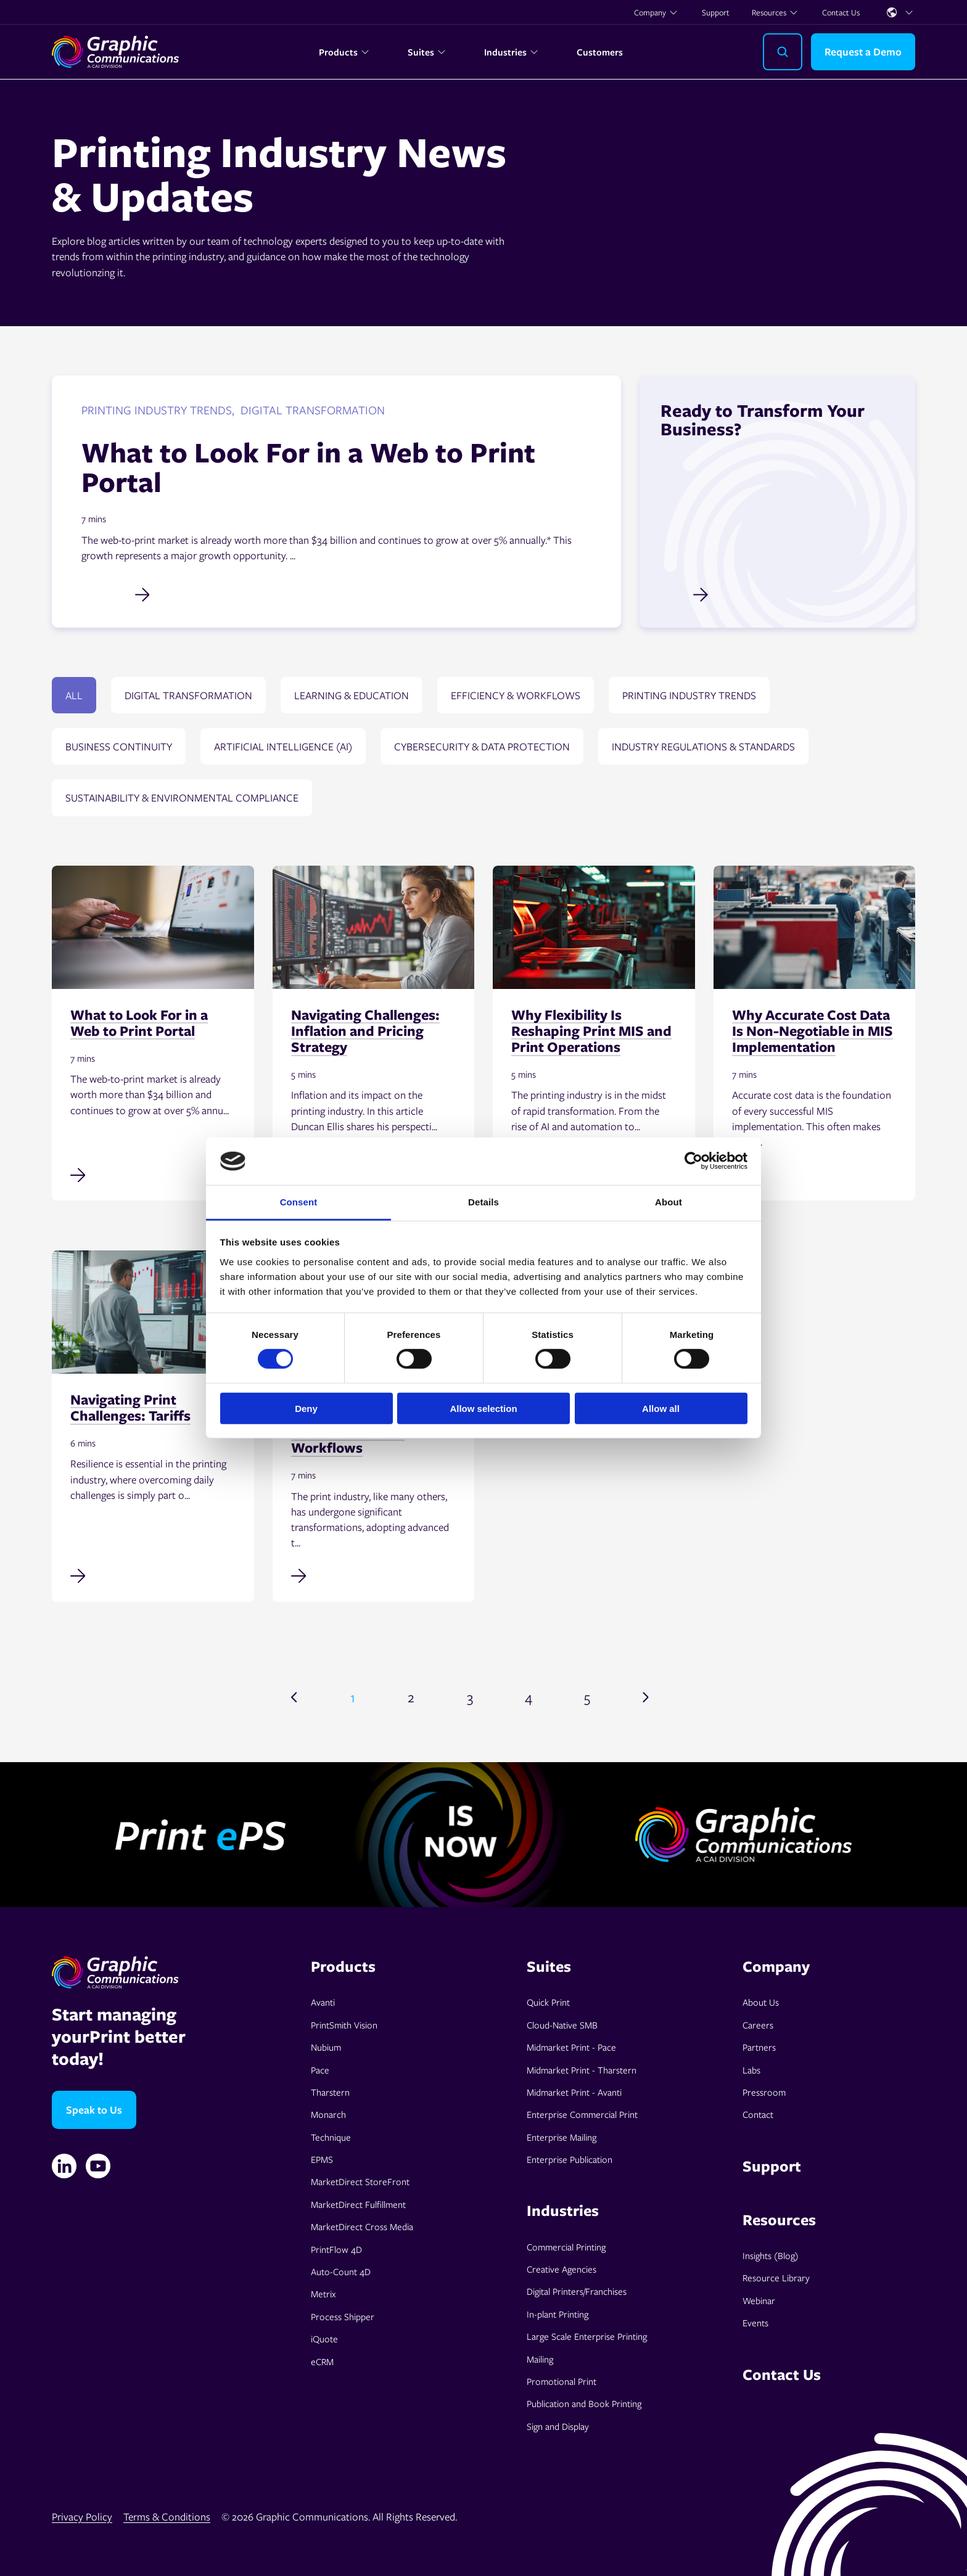 The width and height of the screenshot is (967, 2576). I want to click on Customers, so click(600, 52).